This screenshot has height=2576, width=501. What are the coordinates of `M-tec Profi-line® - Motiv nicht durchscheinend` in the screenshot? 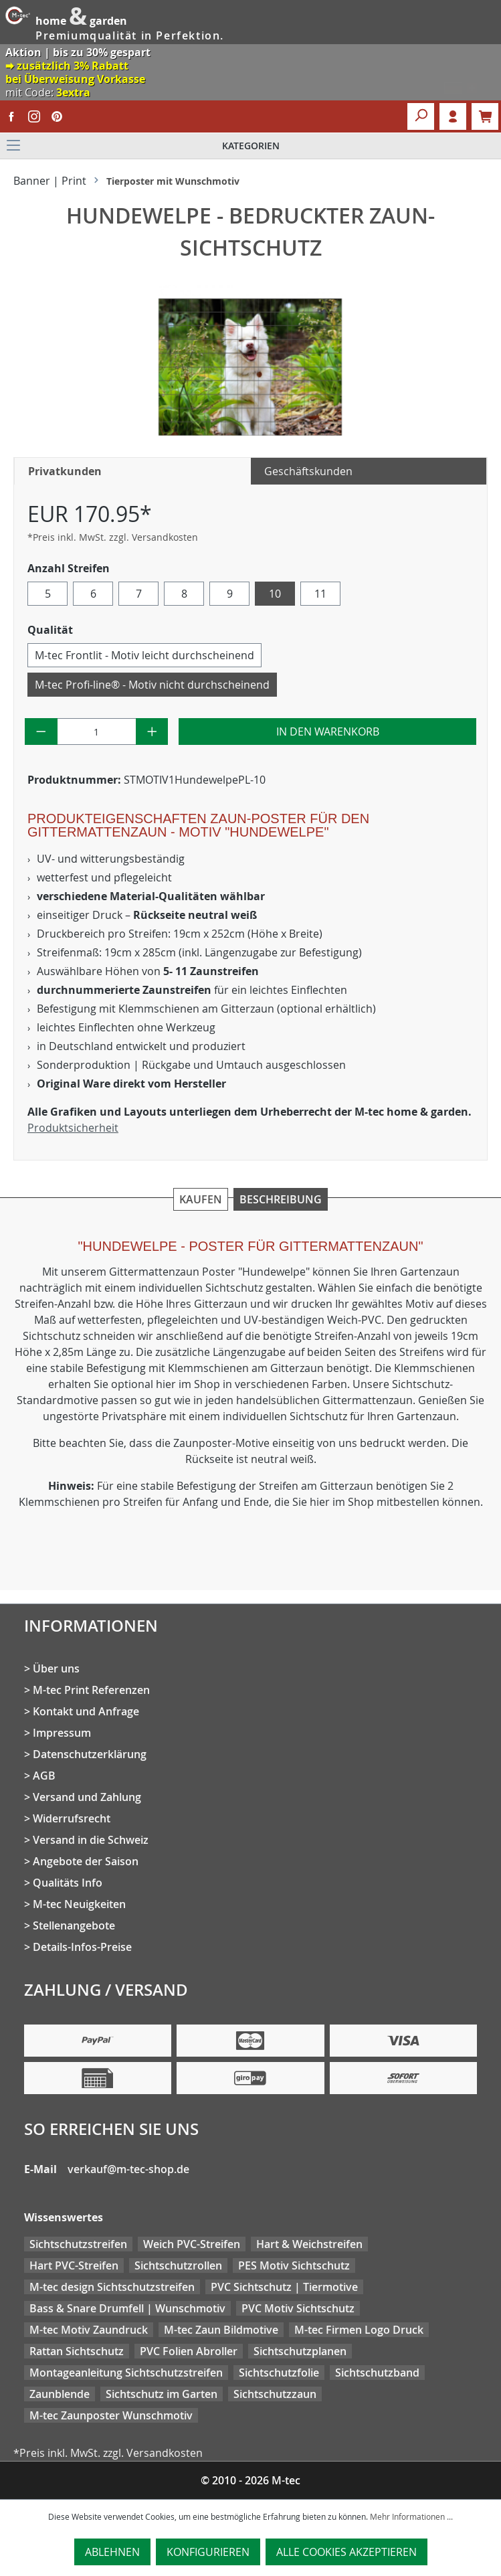 It's located at (152, 684).